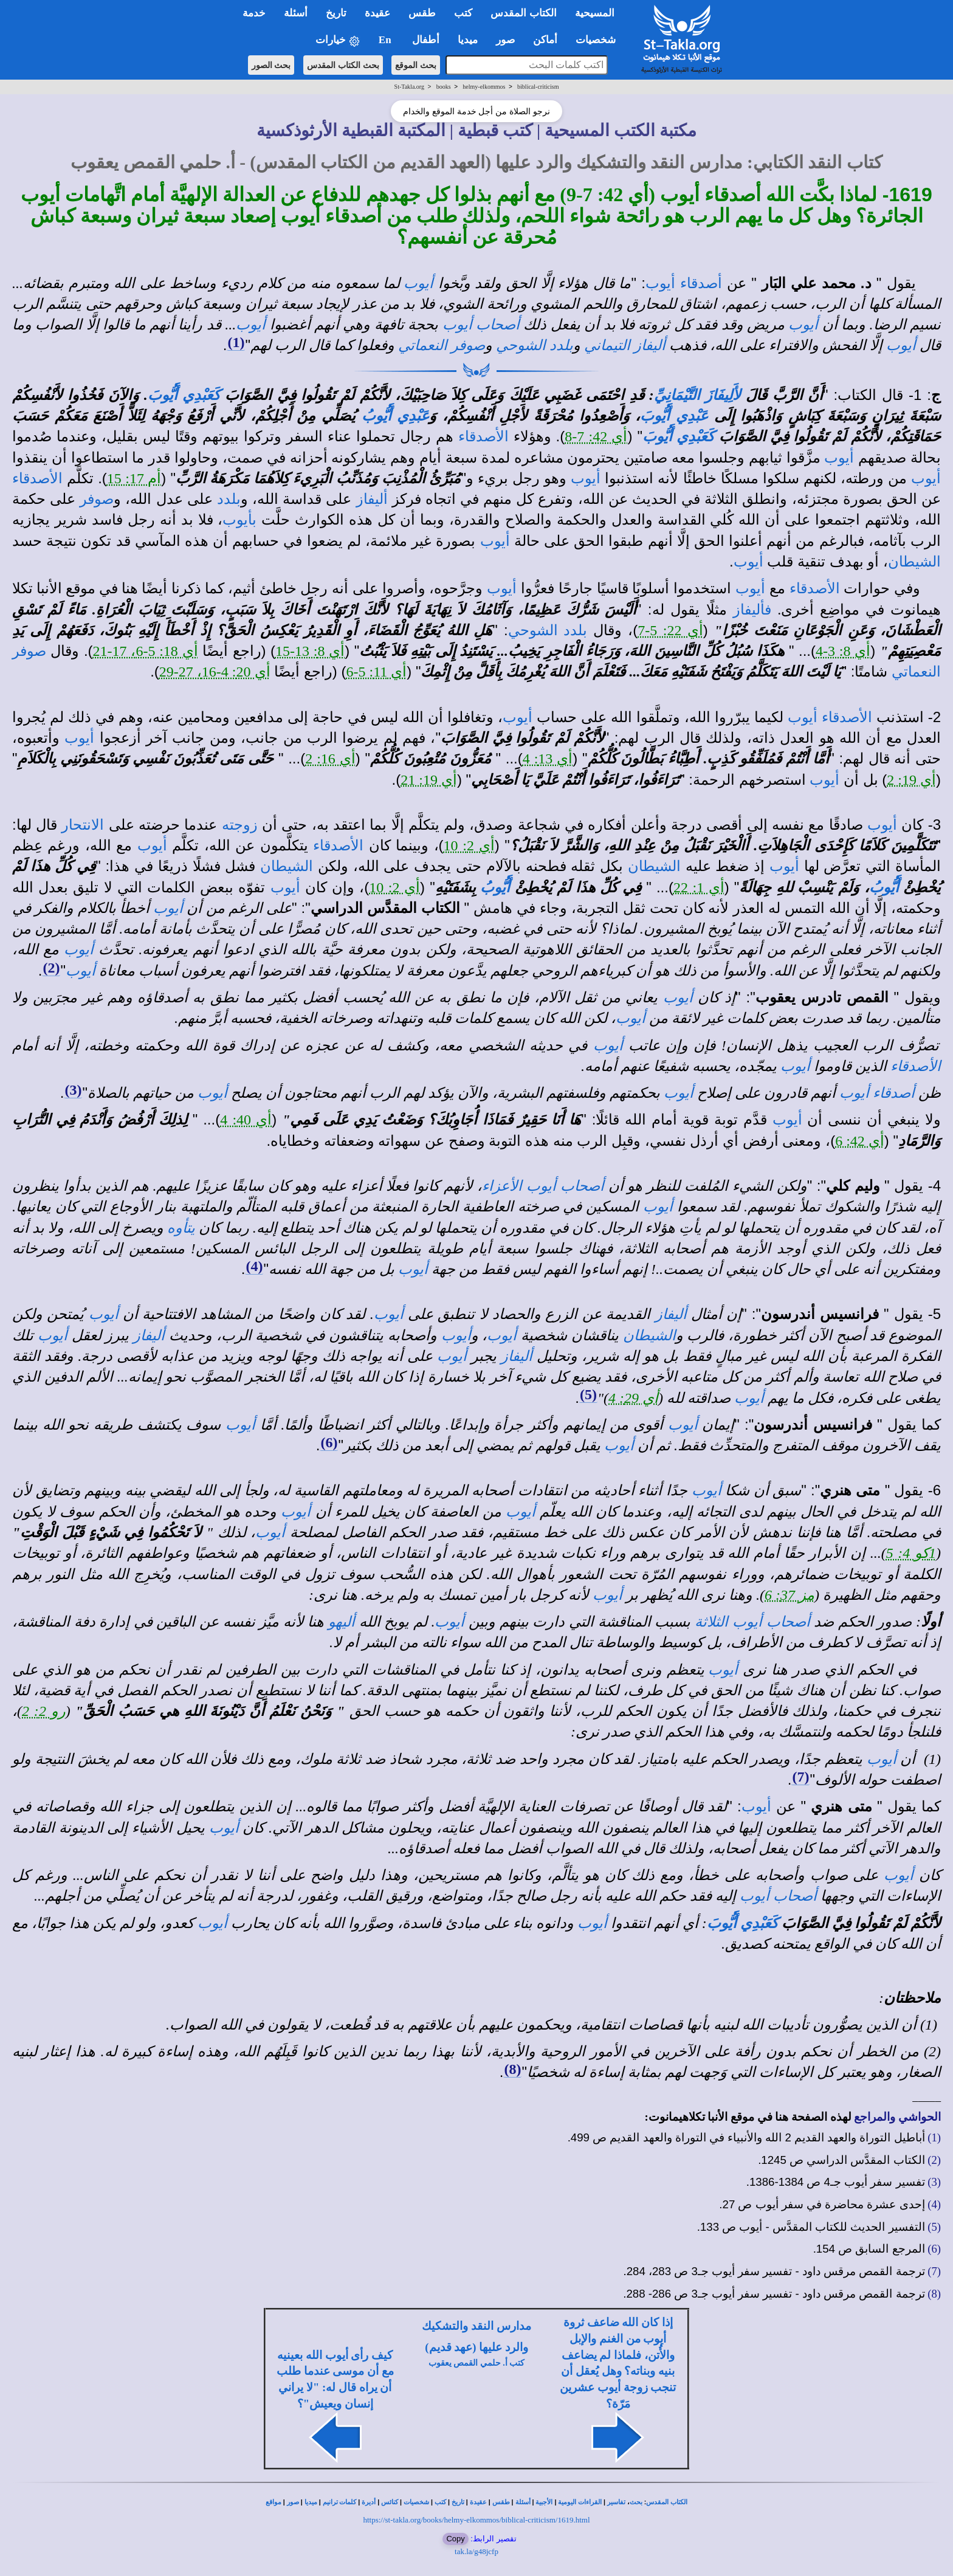  I want to click on أليهو, so click(341, 1622).